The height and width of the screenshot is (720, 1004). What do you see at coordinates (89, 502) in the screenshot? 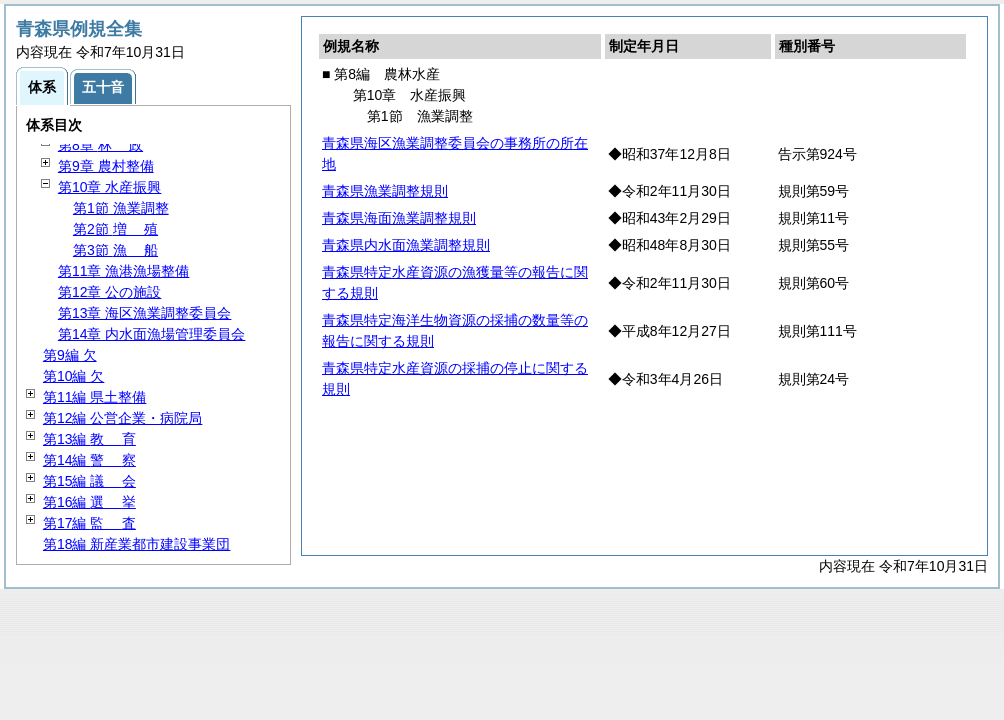
I see `第16編 挙` at bounding box center [89, 502].